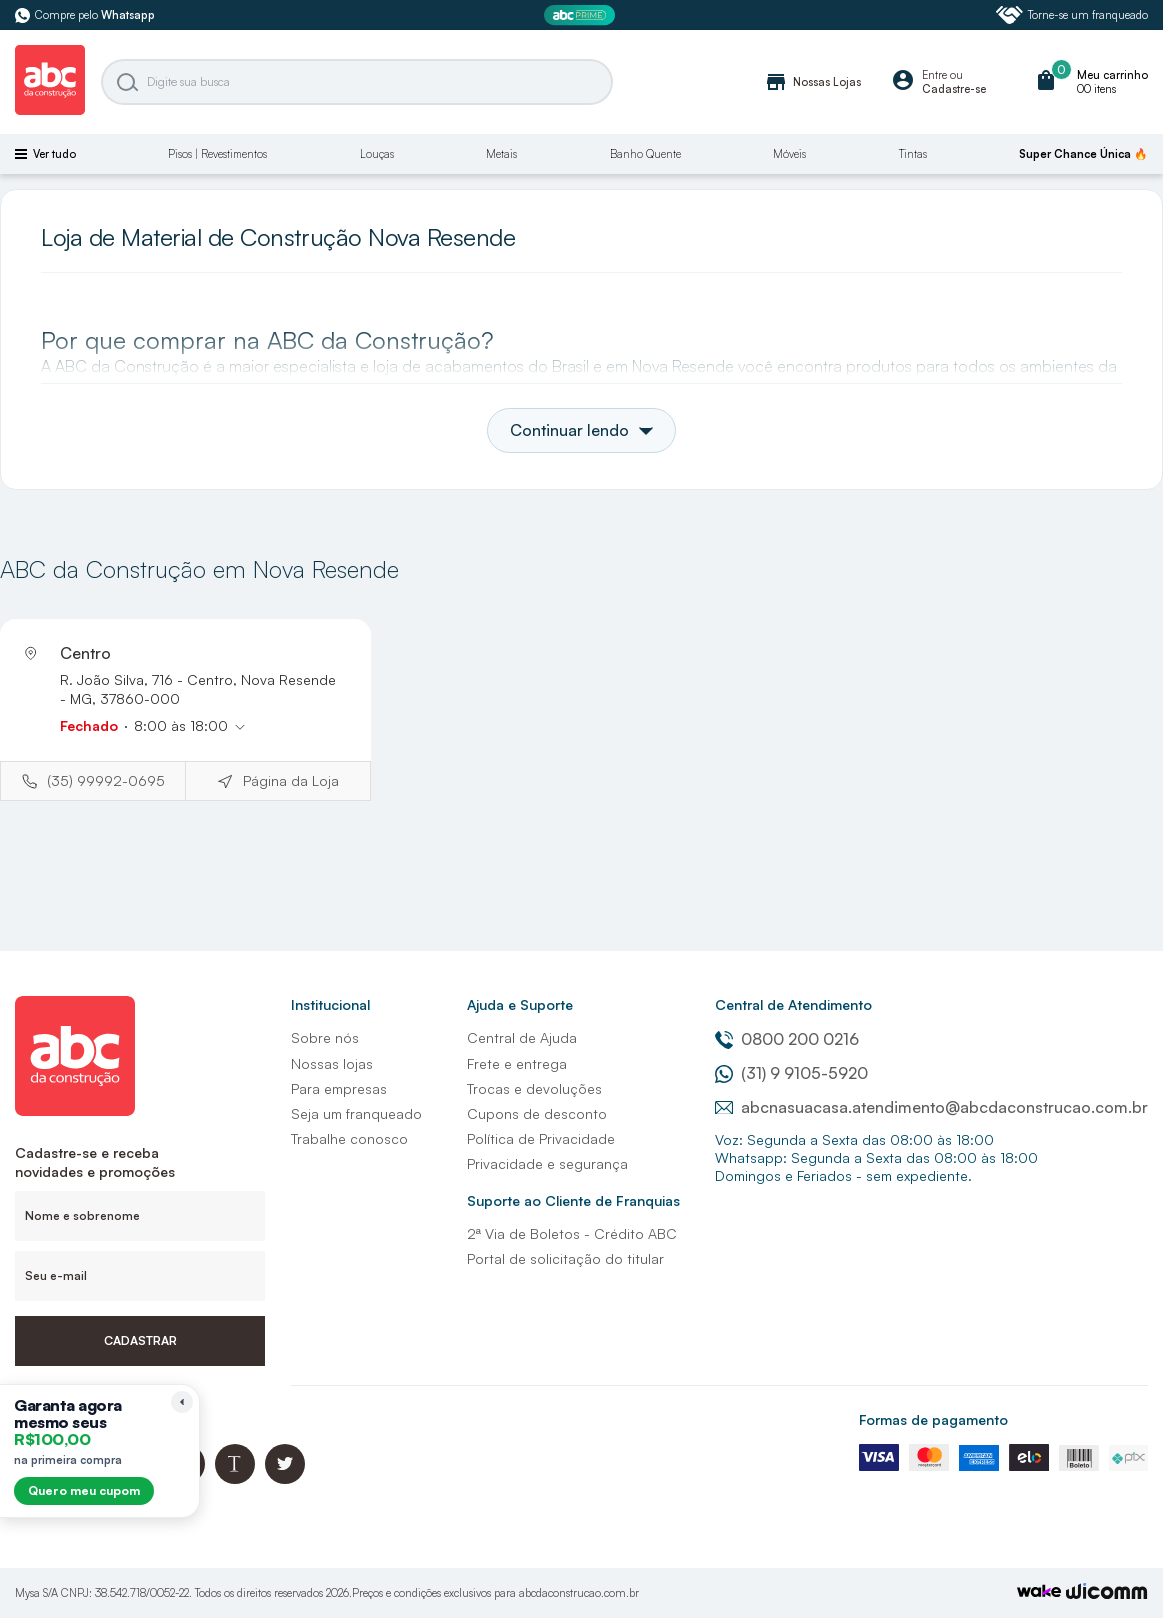 Image resolution: width=1163 pixels, height=1618 pixels. Describe the element at coordinates (789, 154) in the screenshot. I see `Móveis` at that location.